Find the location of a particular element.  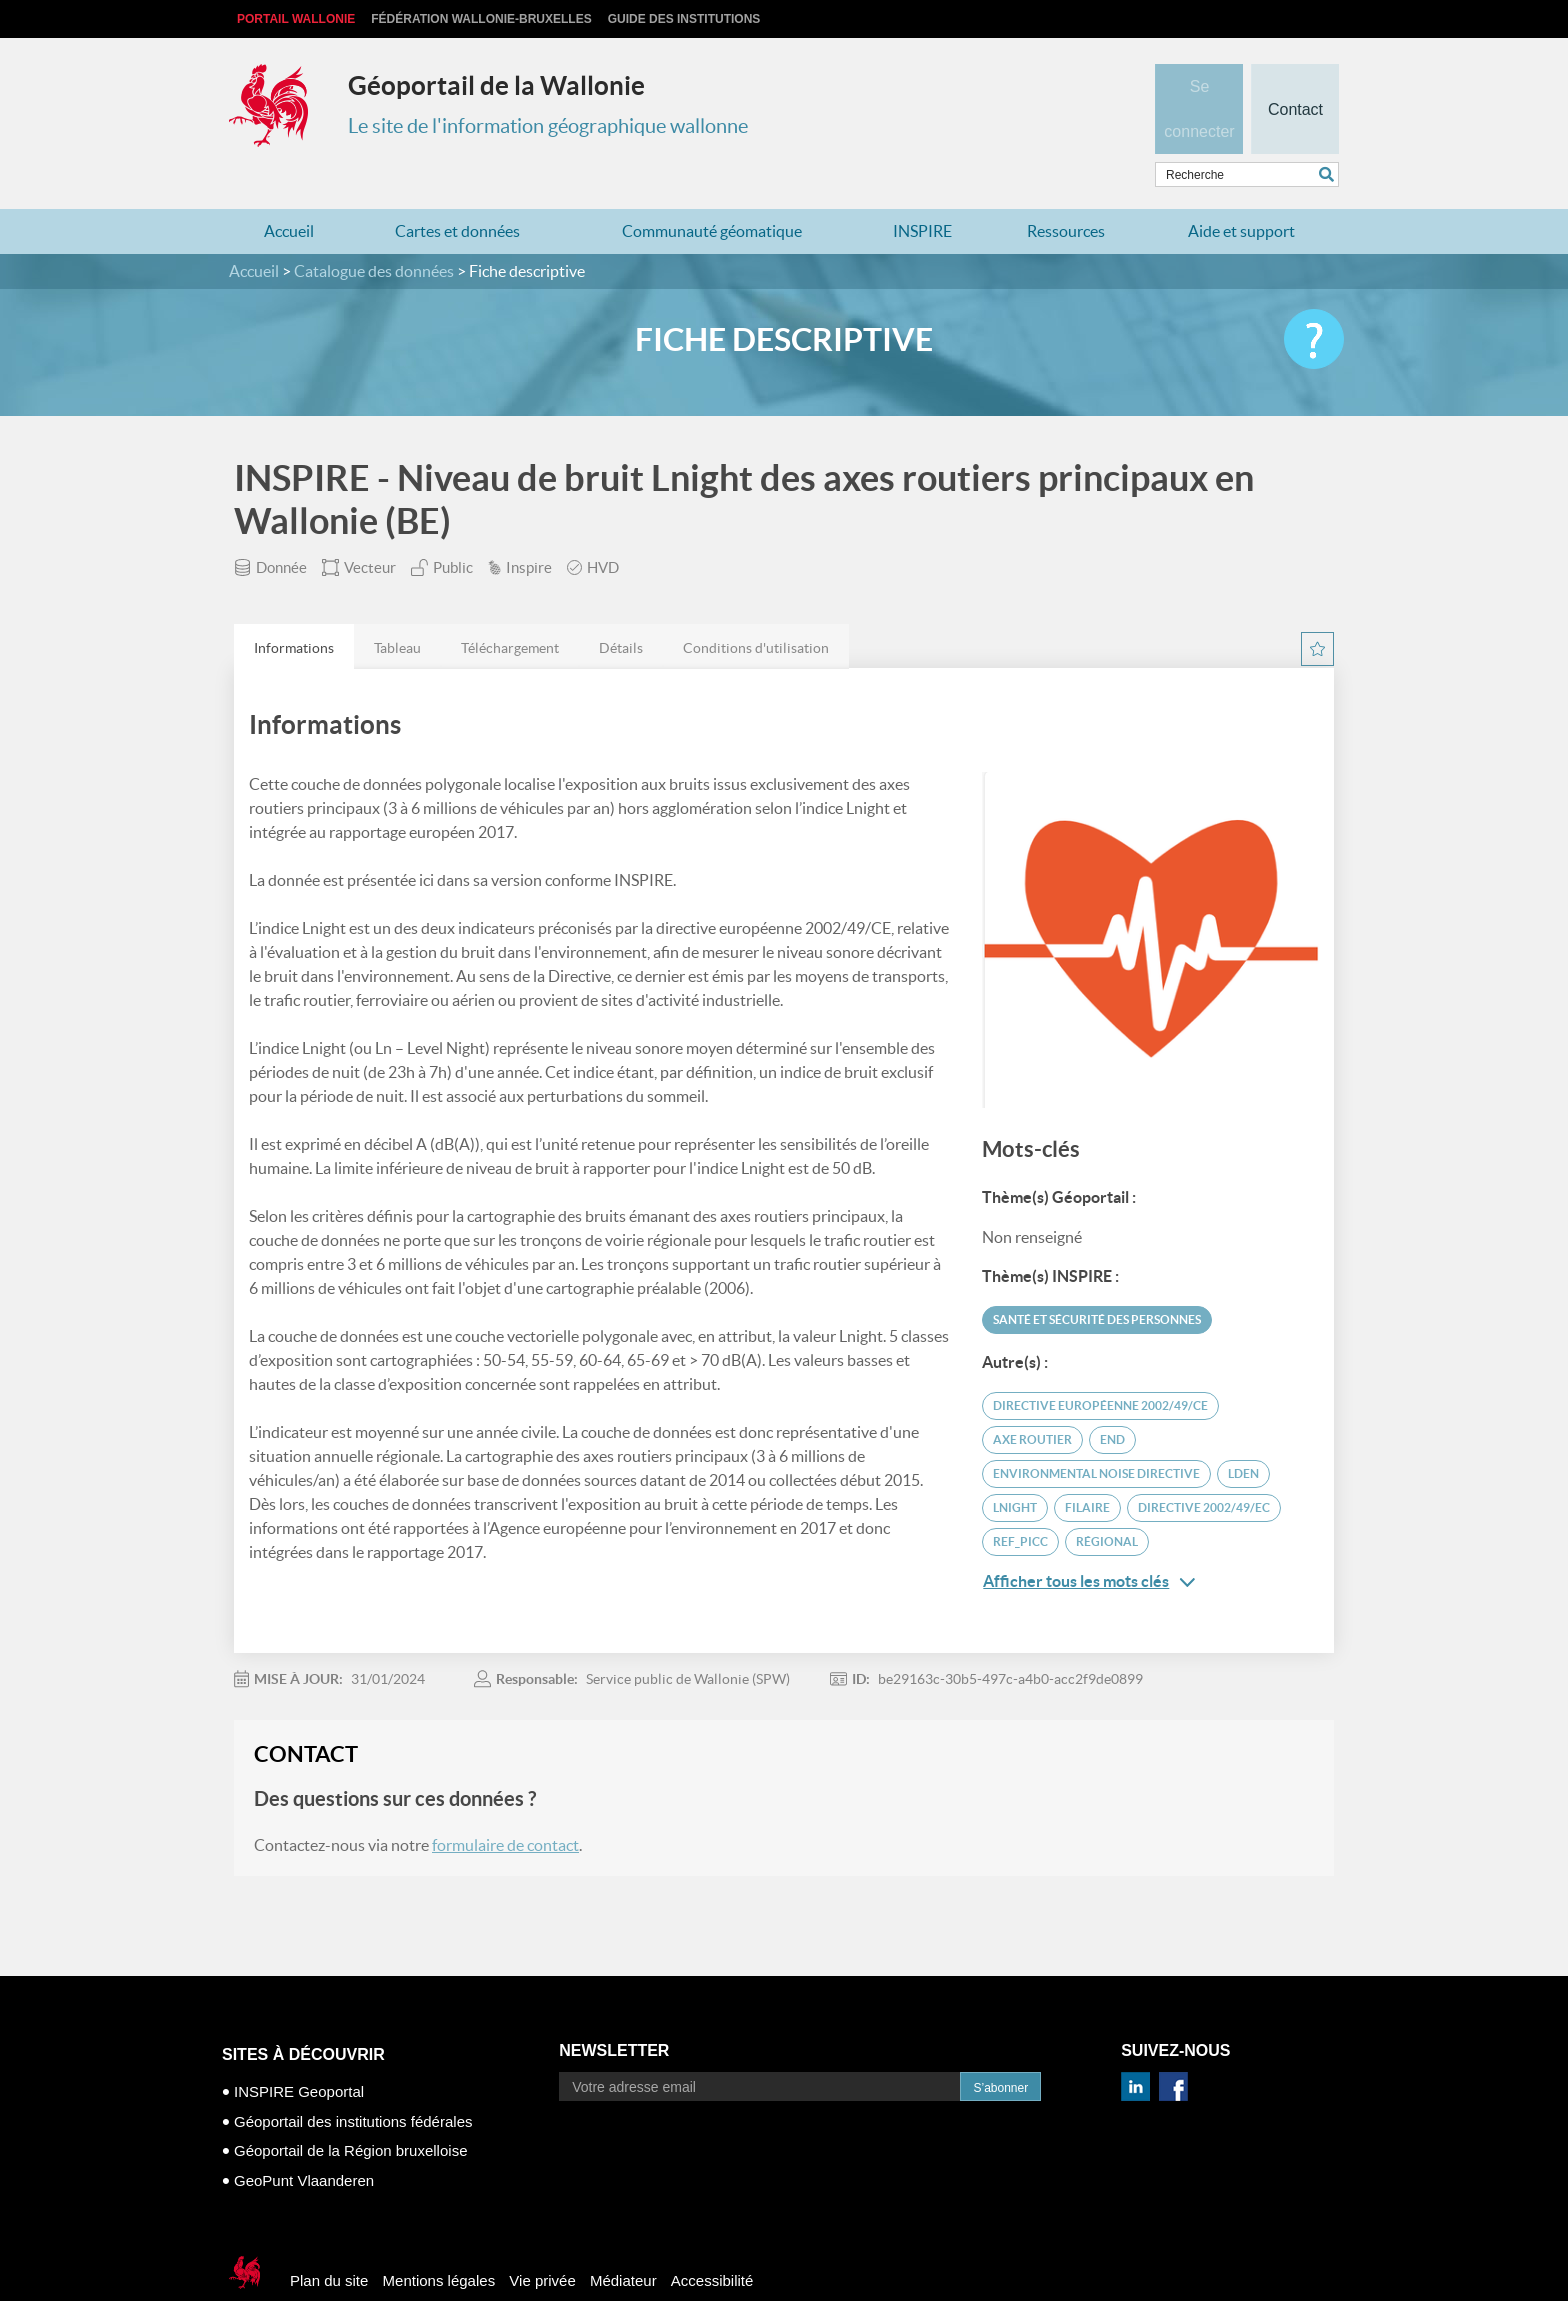

Environmental Noise Directive is located at coordinates (1096, 1434).